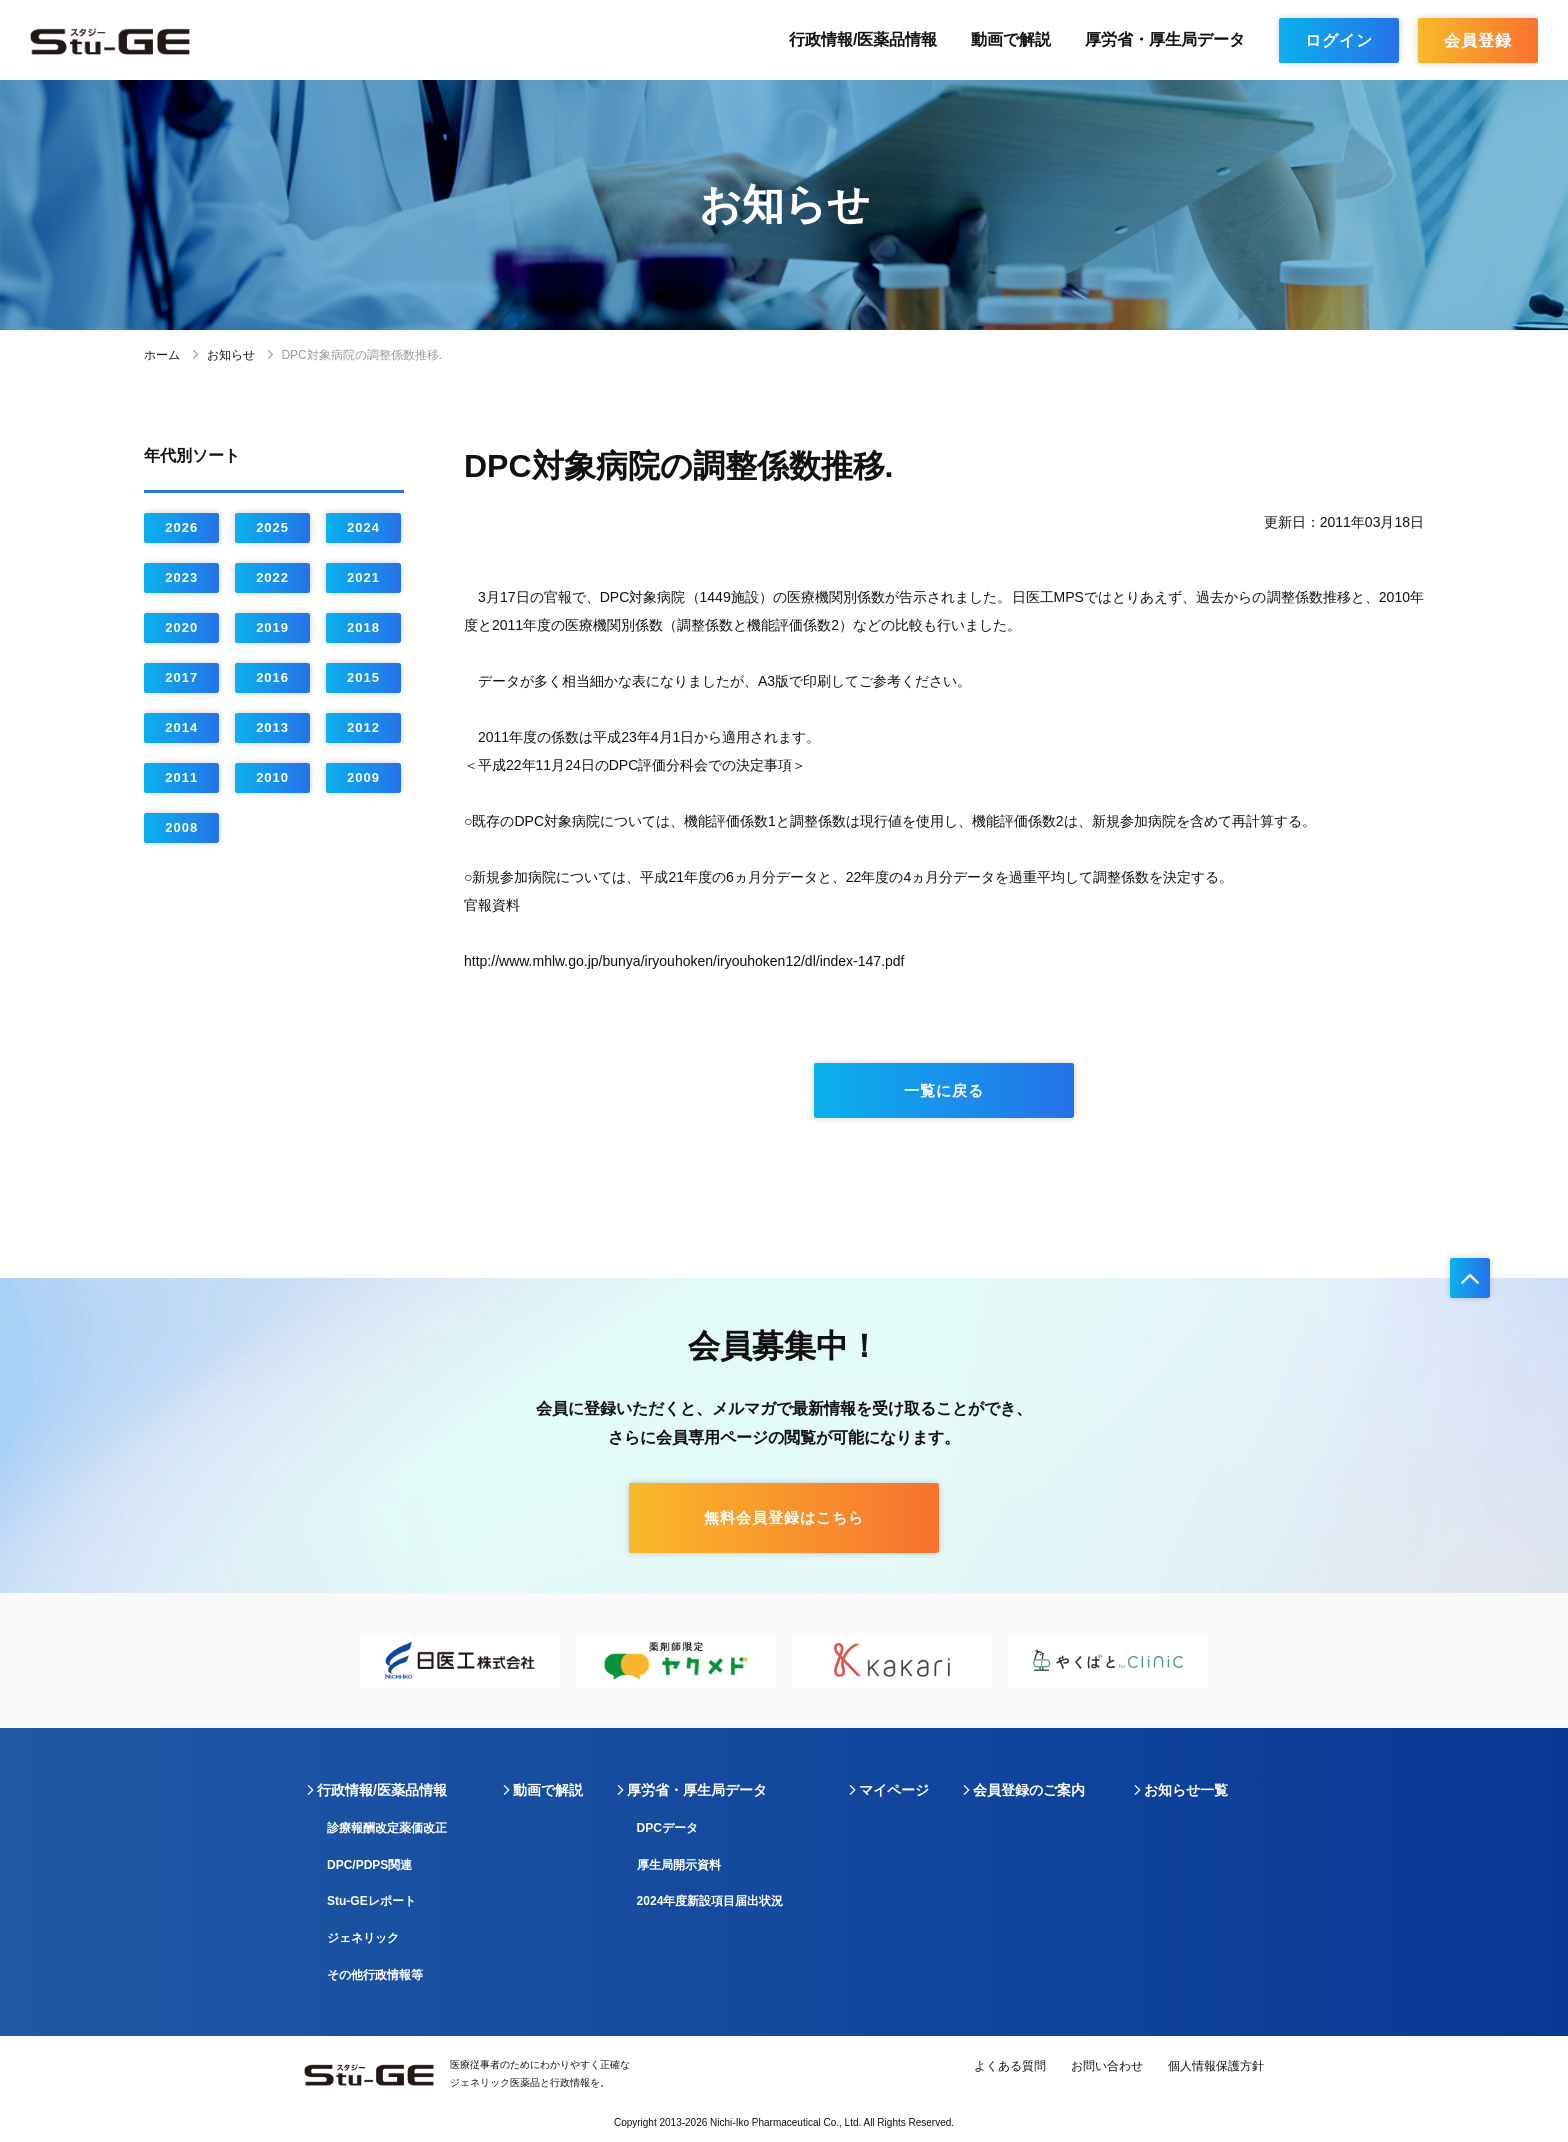 The image size is (1568, 2142). Describe the element at coordinates (231, 355) in the screenshot. I see `お知らせ` at that location.